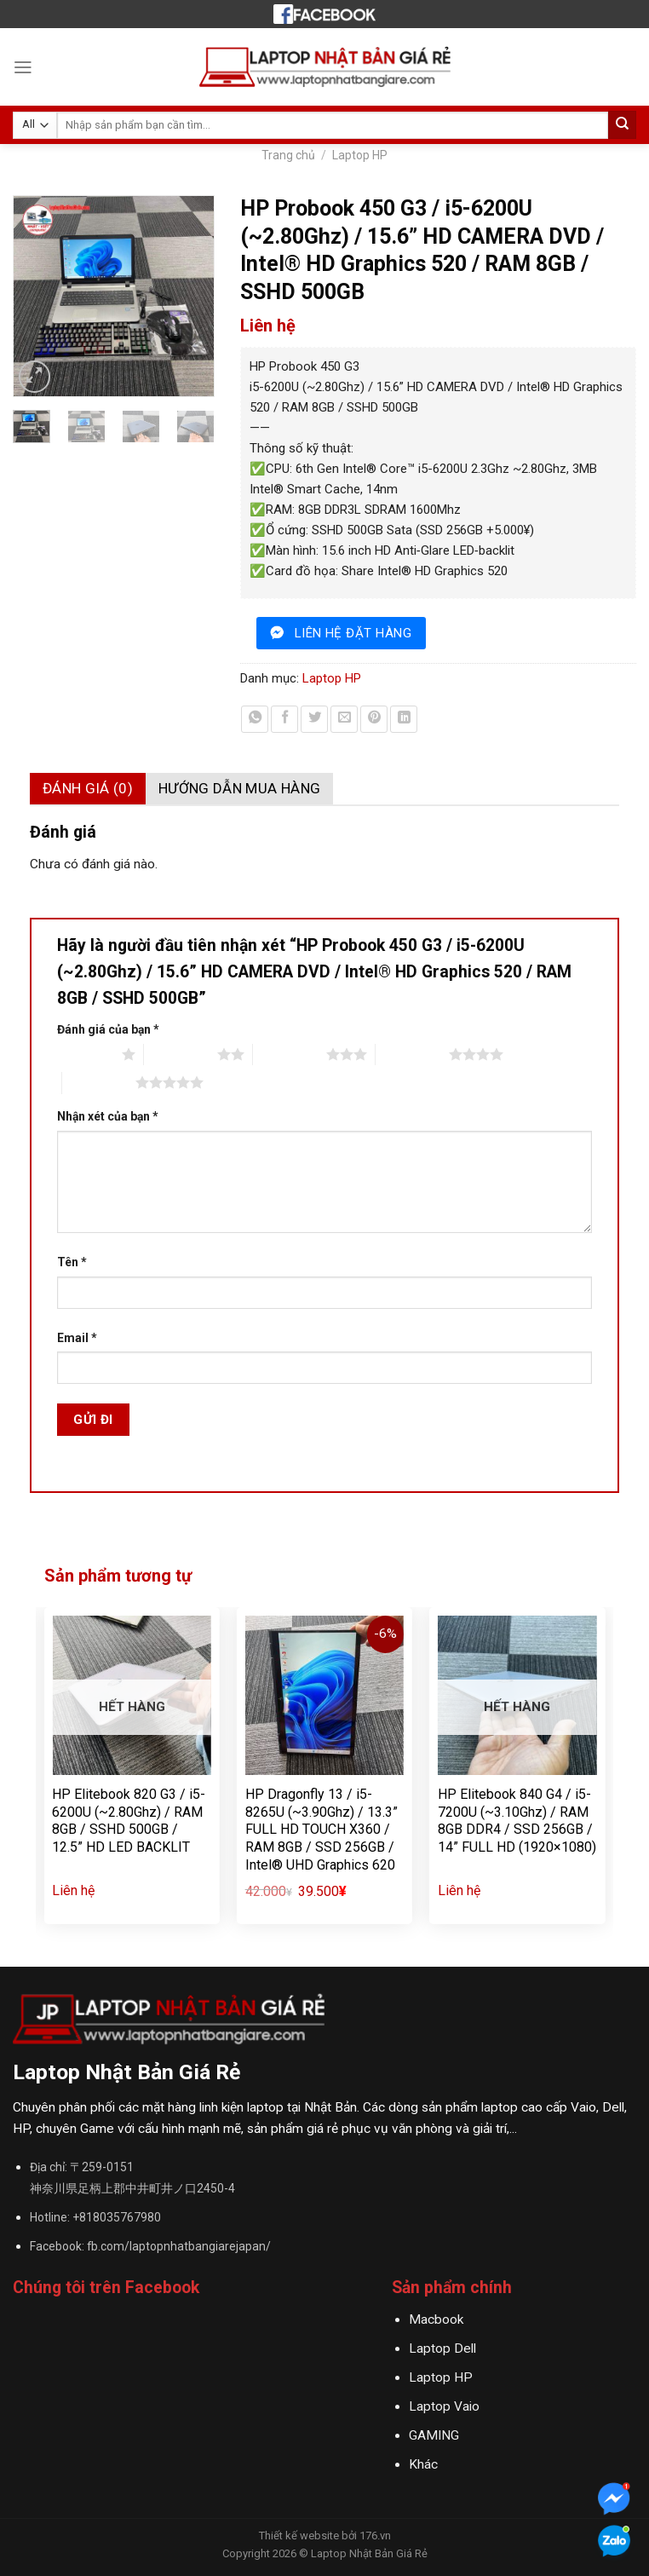  Describe the element at coordinates (353, 633) in the screenshot. I see `liên hệ đặt hàng` at that location.